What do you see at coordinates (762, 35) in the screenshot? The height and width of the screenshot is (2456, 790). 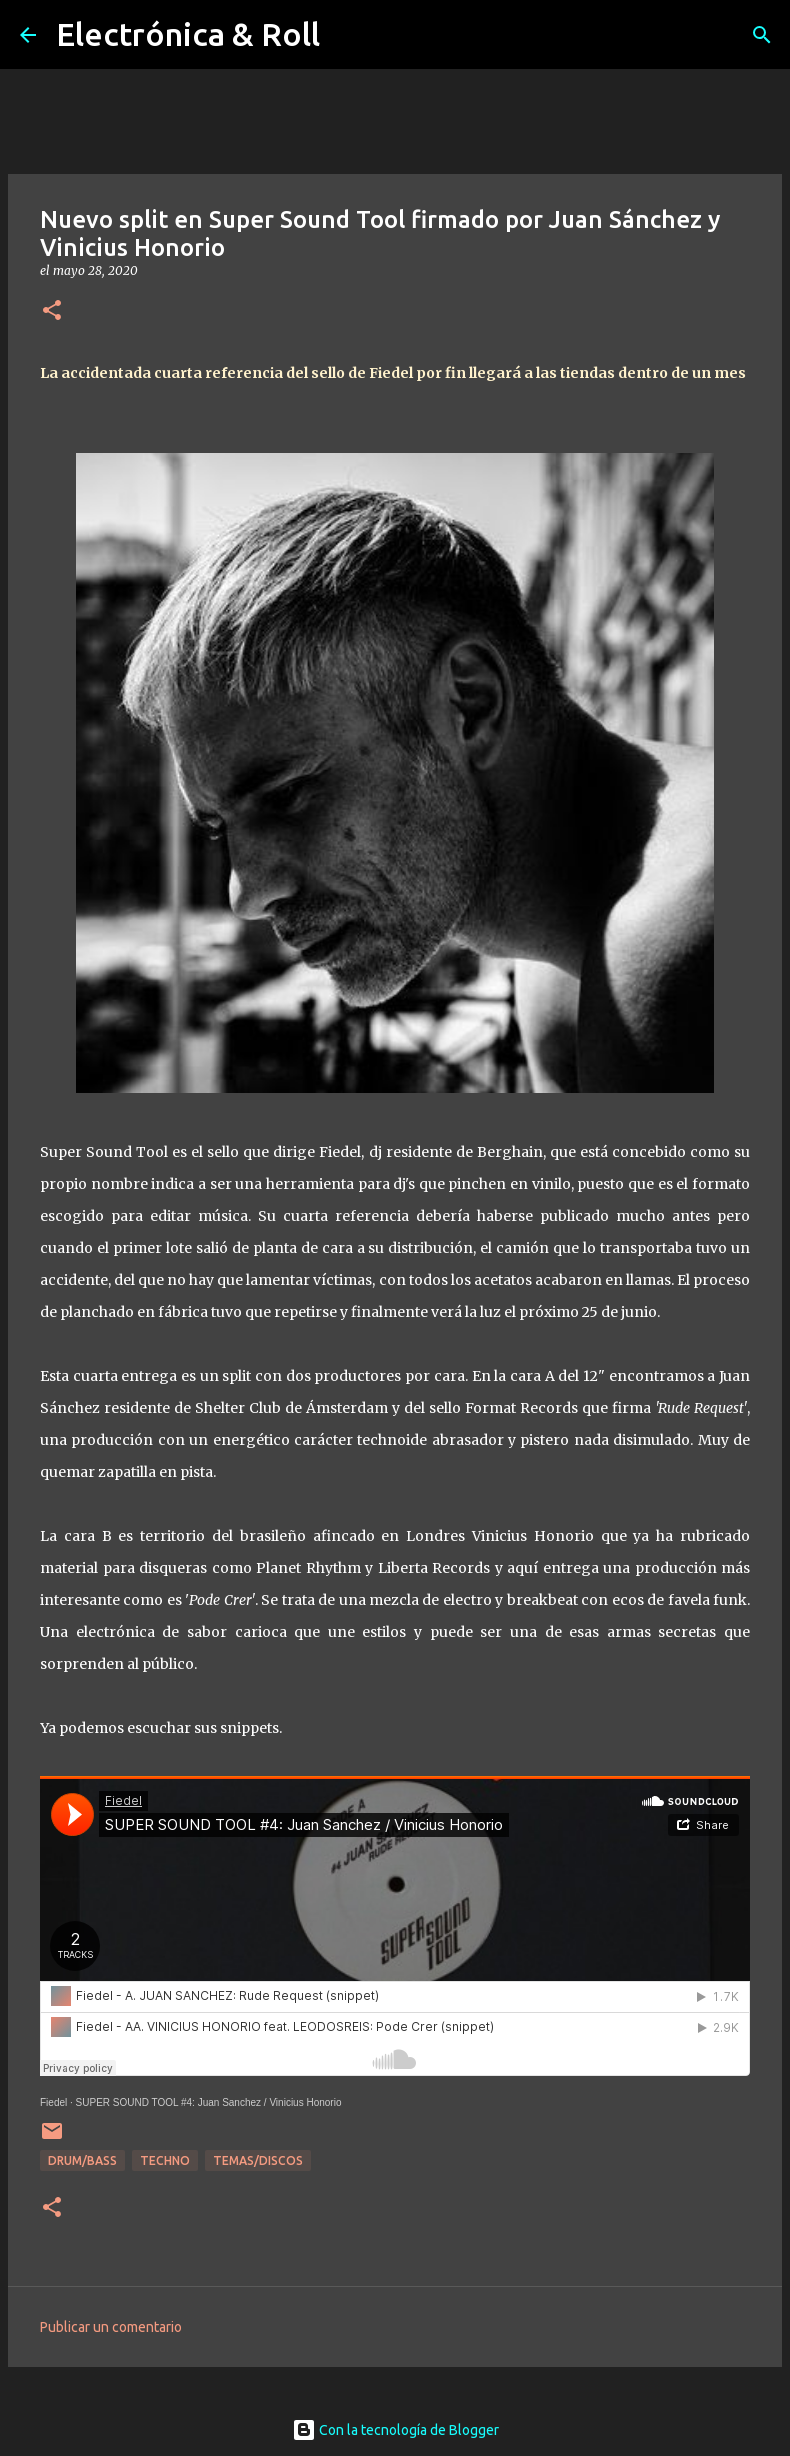 I see `[Buscar]` at bounding box center [762, 35].